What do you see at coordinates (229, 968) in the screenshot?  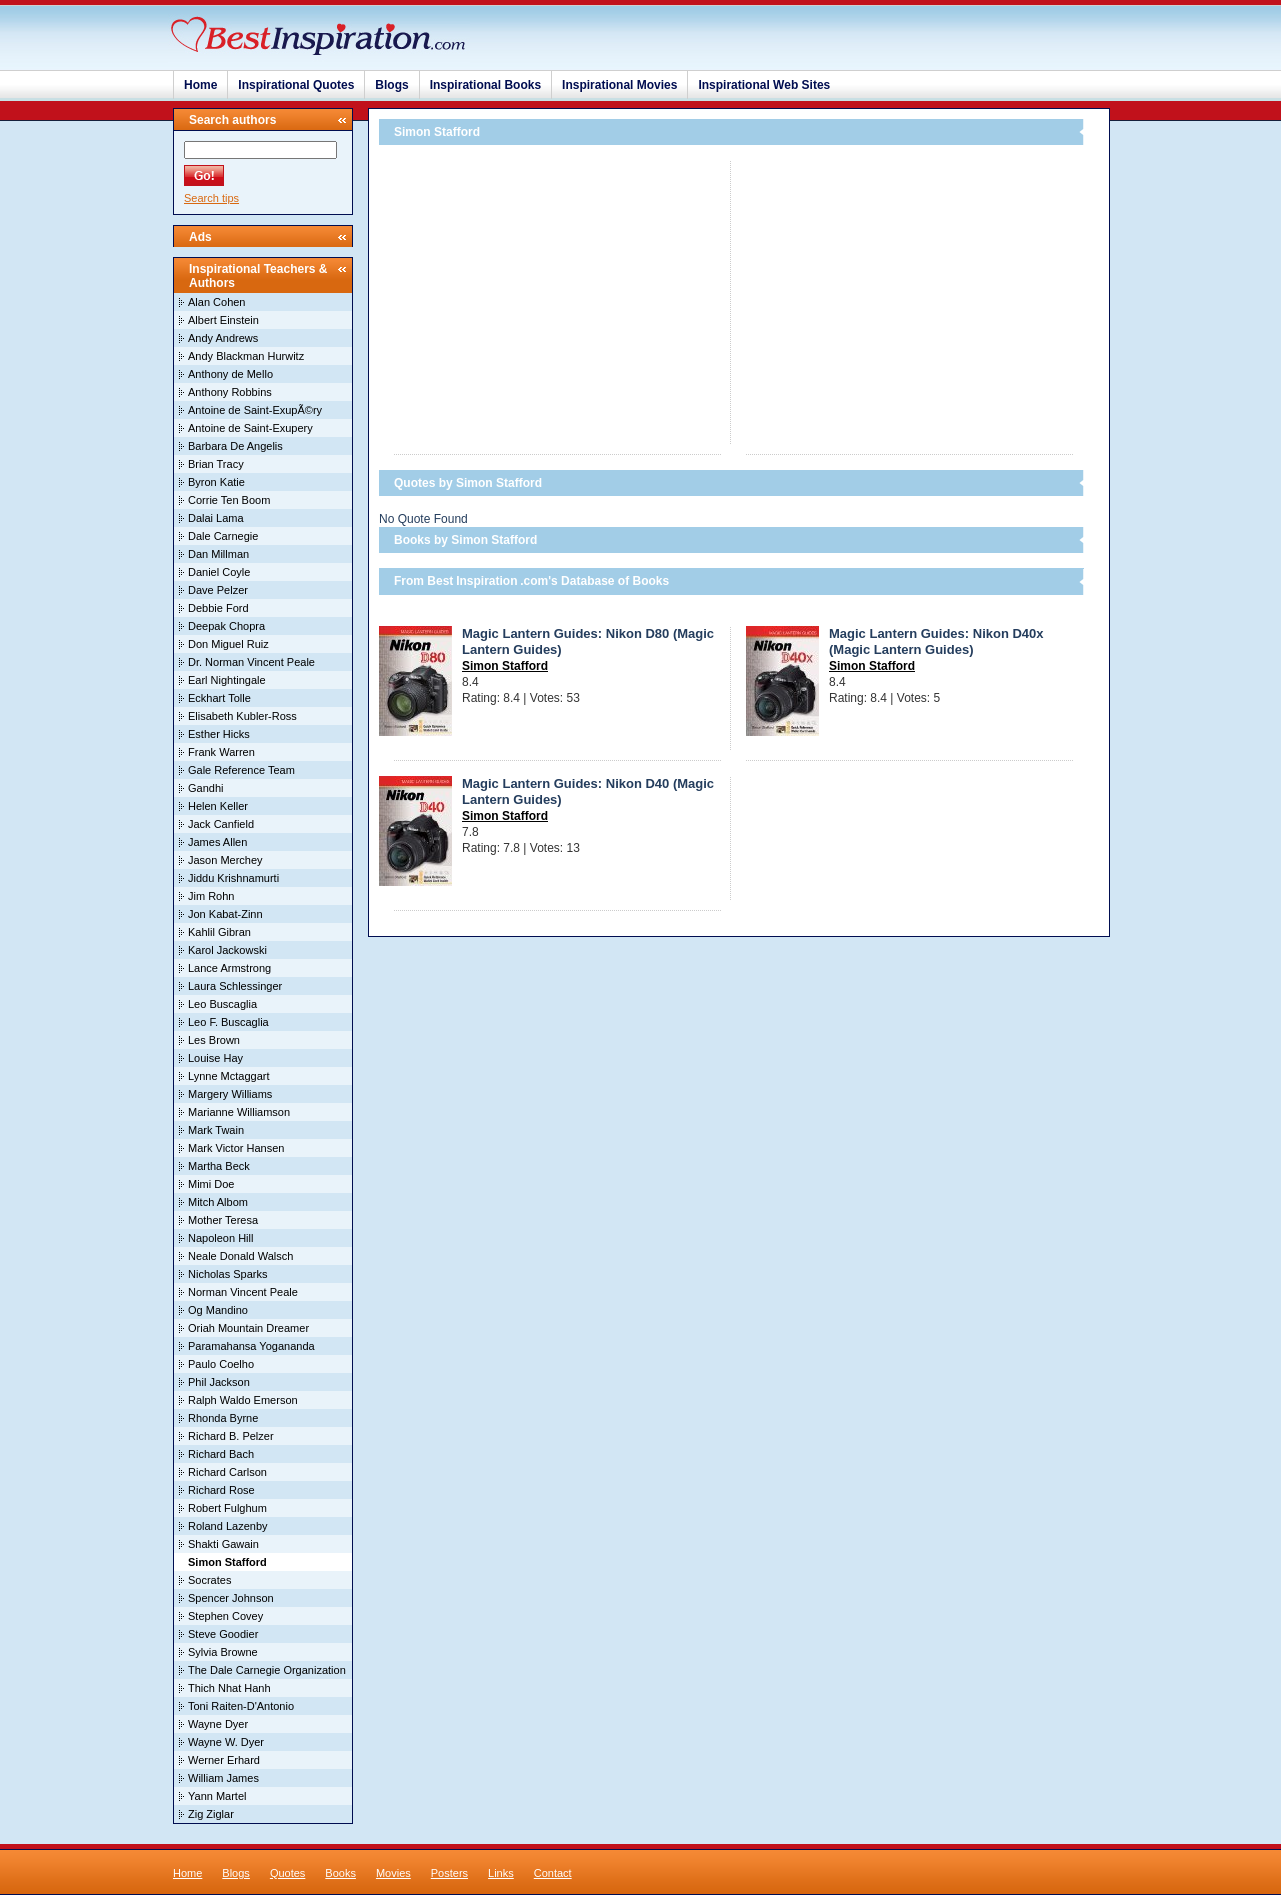 I see `Lance Armstrong` at bounding box center [229, 968].